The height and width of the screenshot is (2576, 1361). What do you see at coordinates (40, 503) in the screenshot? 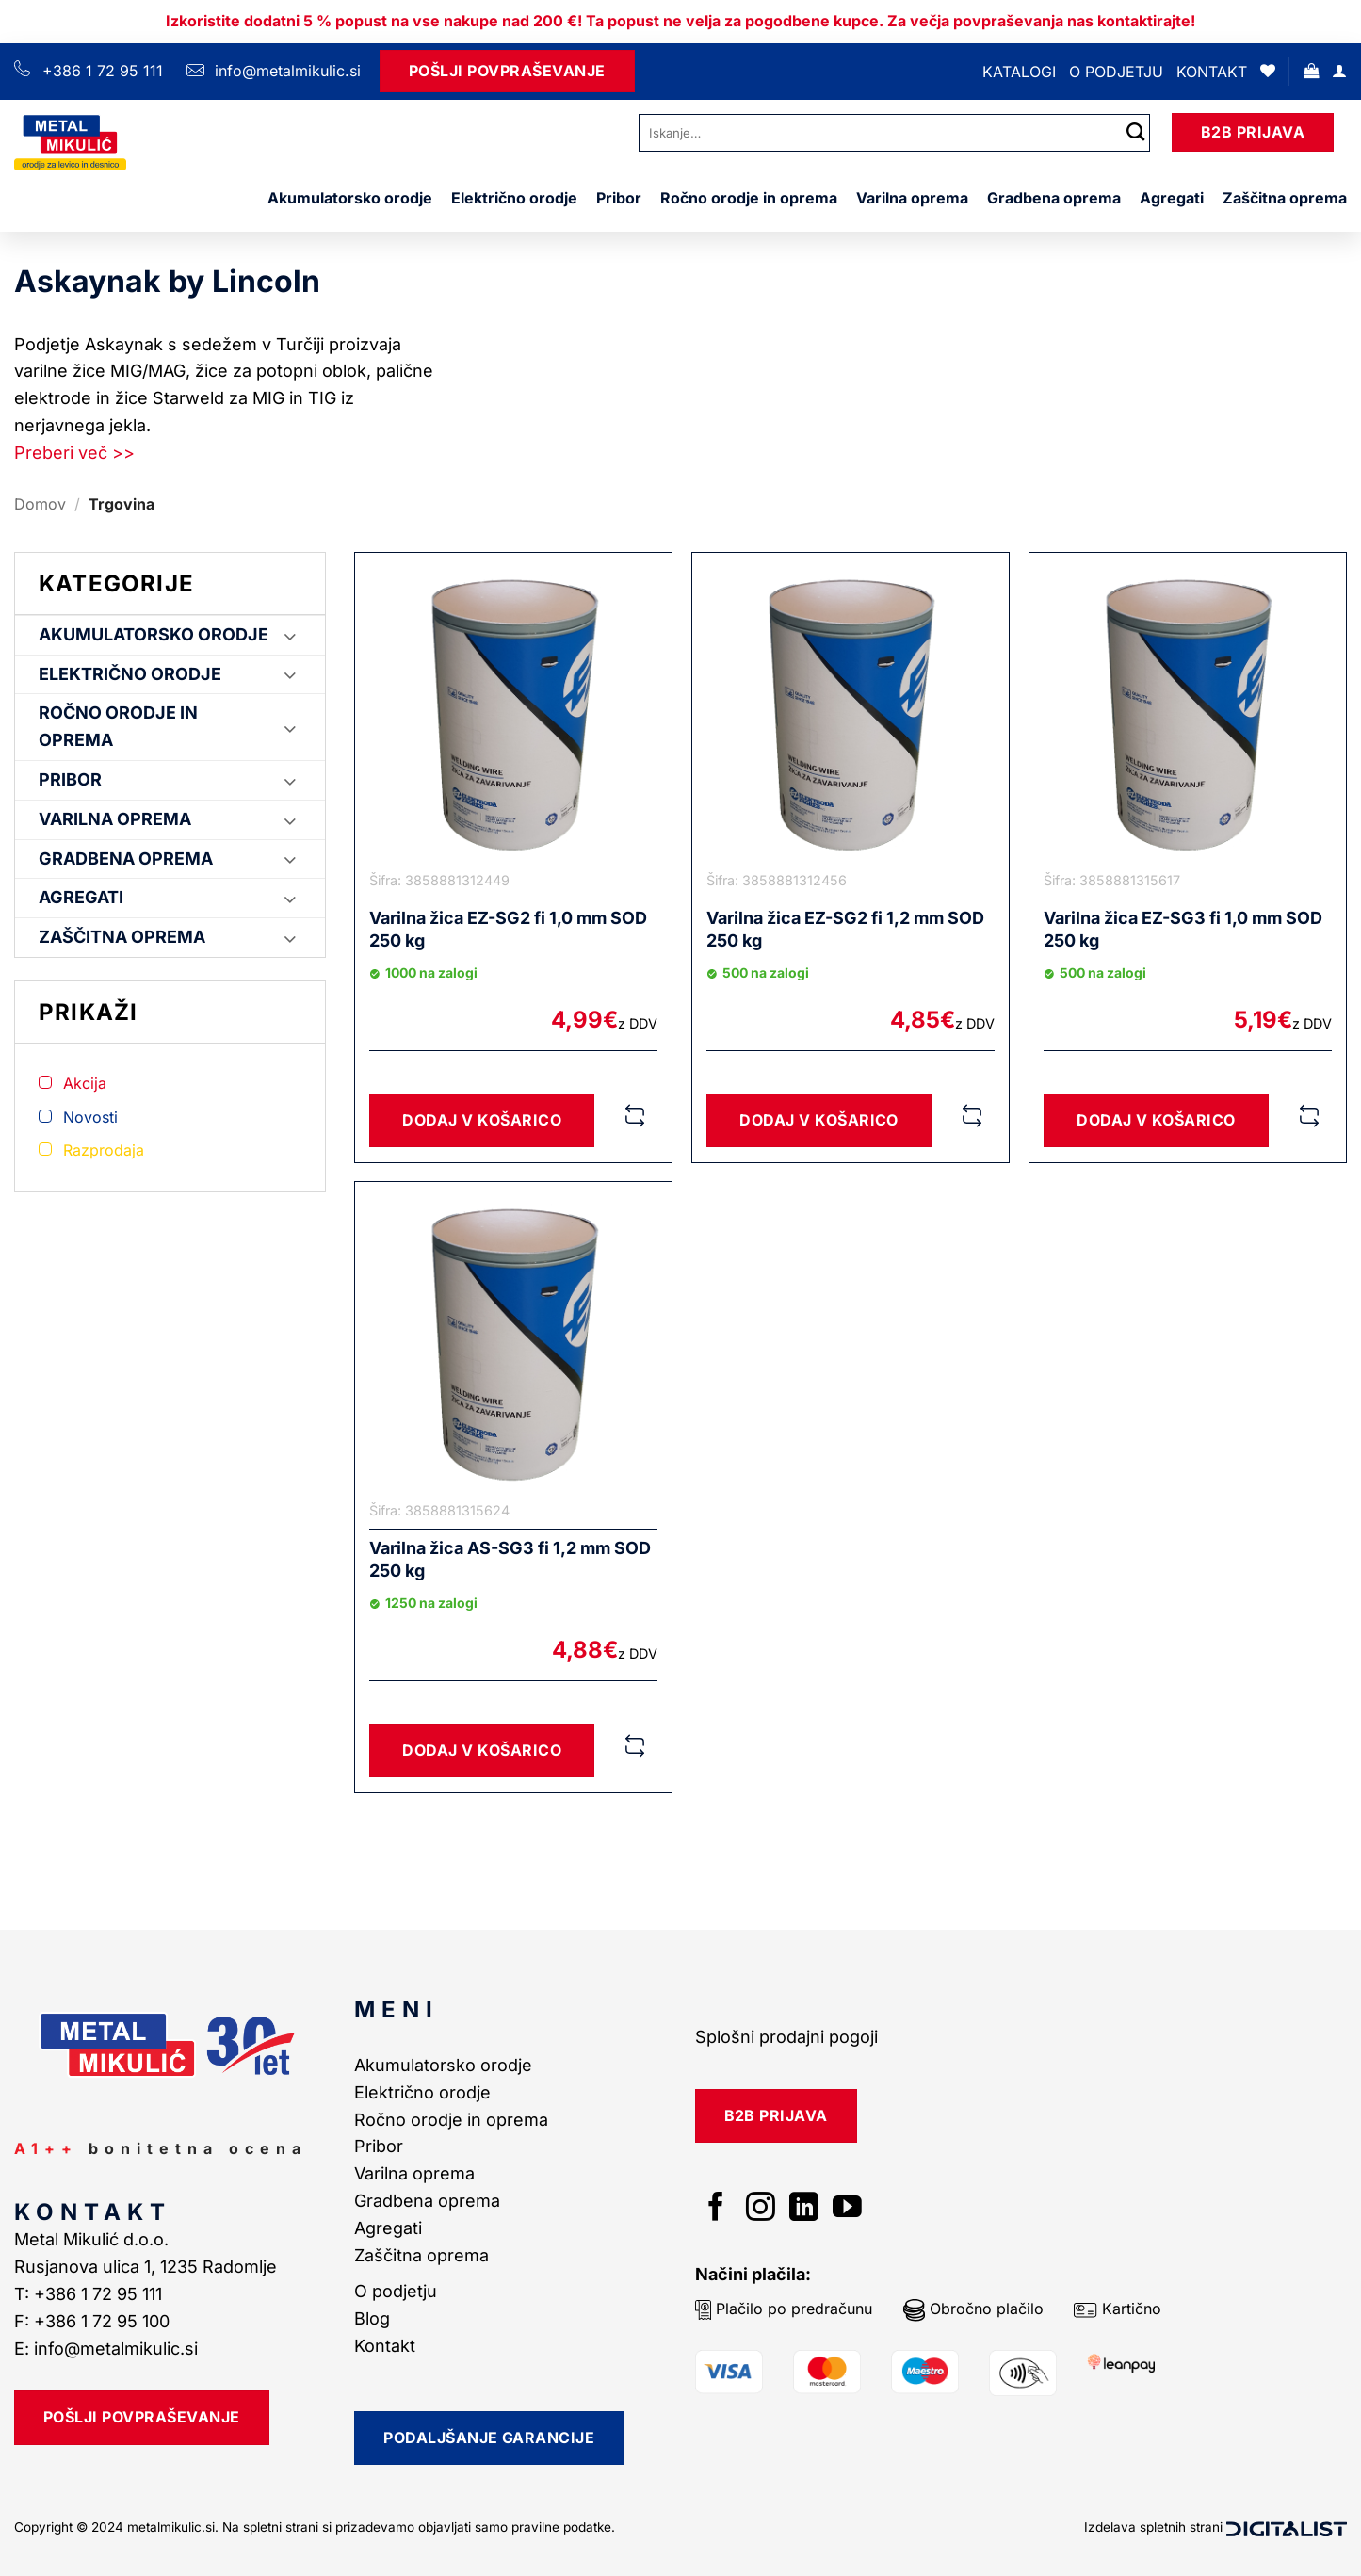
I see `Domov` at bounding box center [40, 503].